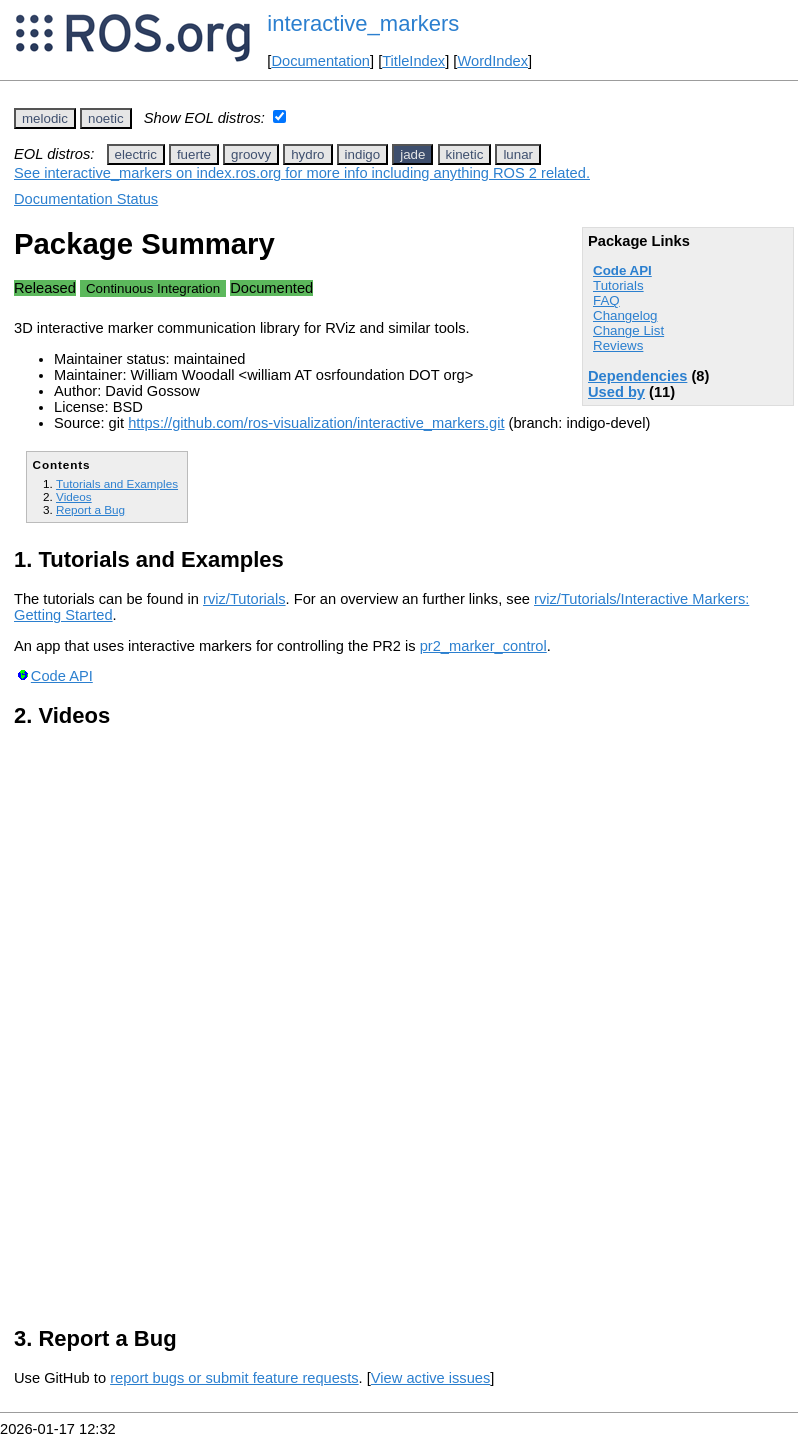 The height and width of the screenshot is (1437, 798). What do you see at coordinates (637, 376) in the screenshot?
I see `Dependencies` at bounding box center [637, 376].